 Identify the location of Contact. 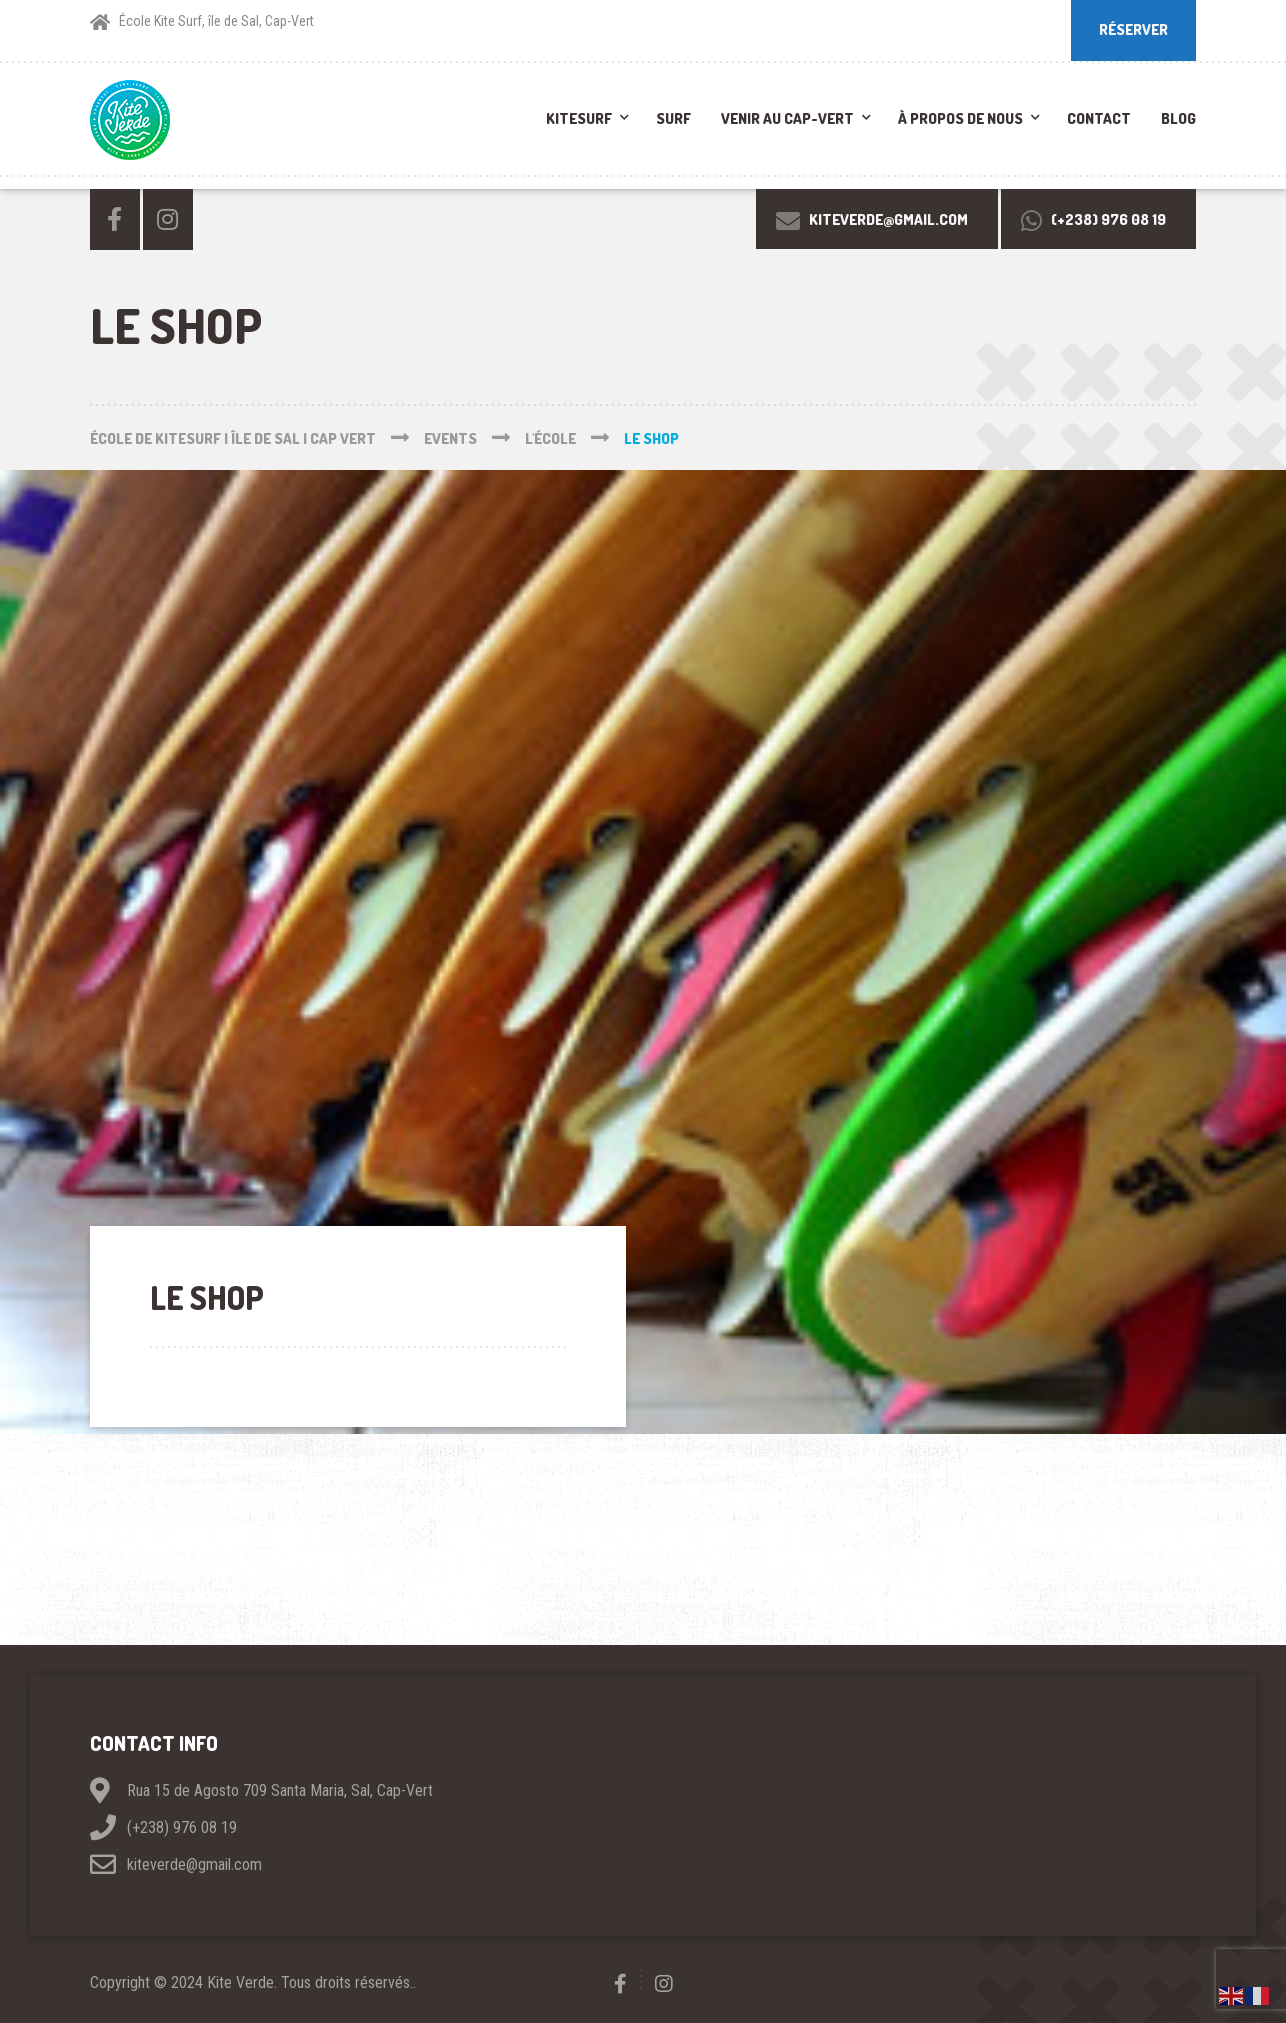
(1099, 118).